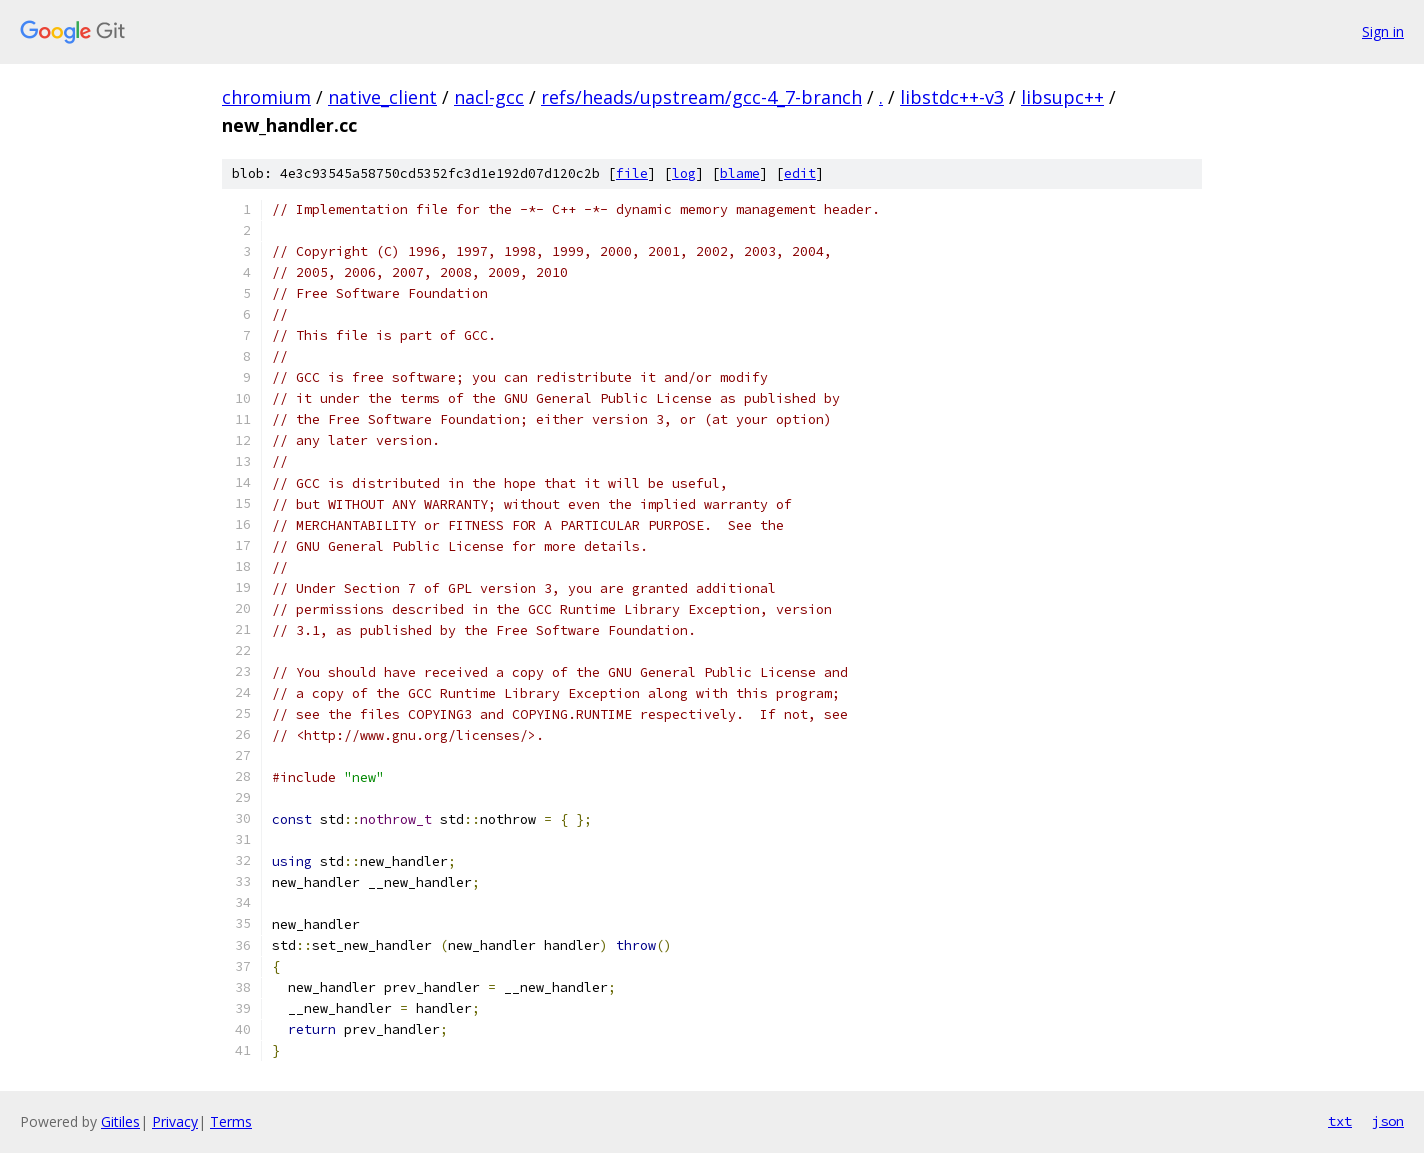  Describe the element at coordinates (1340, 1121) in the screenshot. I see `txt` at that location.